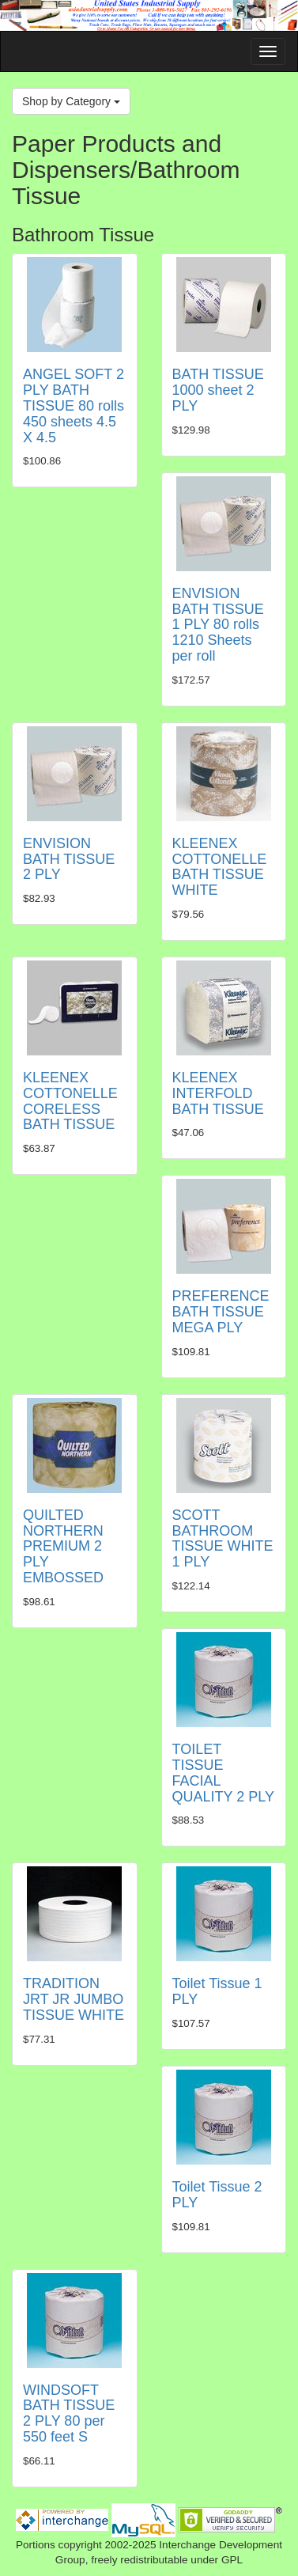 Image resolution: width=298 pixels, height=2576 pixels. What do you see at coordinates (71, 101) in the screenshot?
I see `Shop by Category` at bounding box center [71, 101].